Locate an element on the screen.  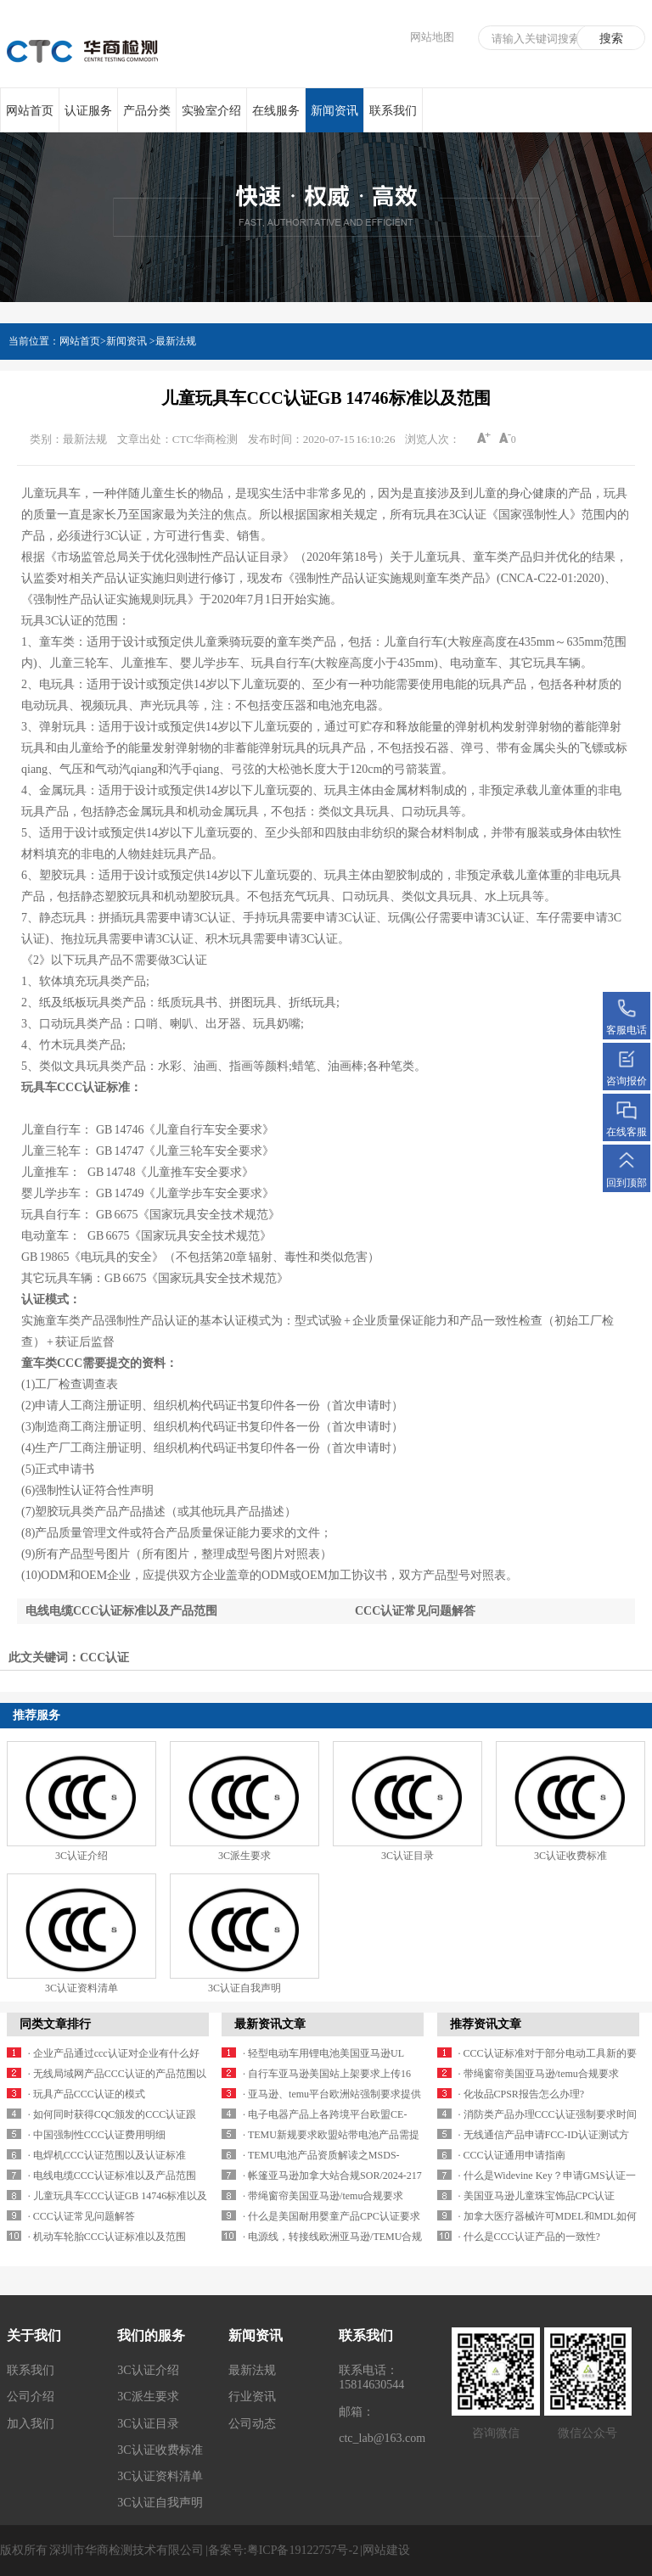
最新法规 is located at coordinates (175, 341).